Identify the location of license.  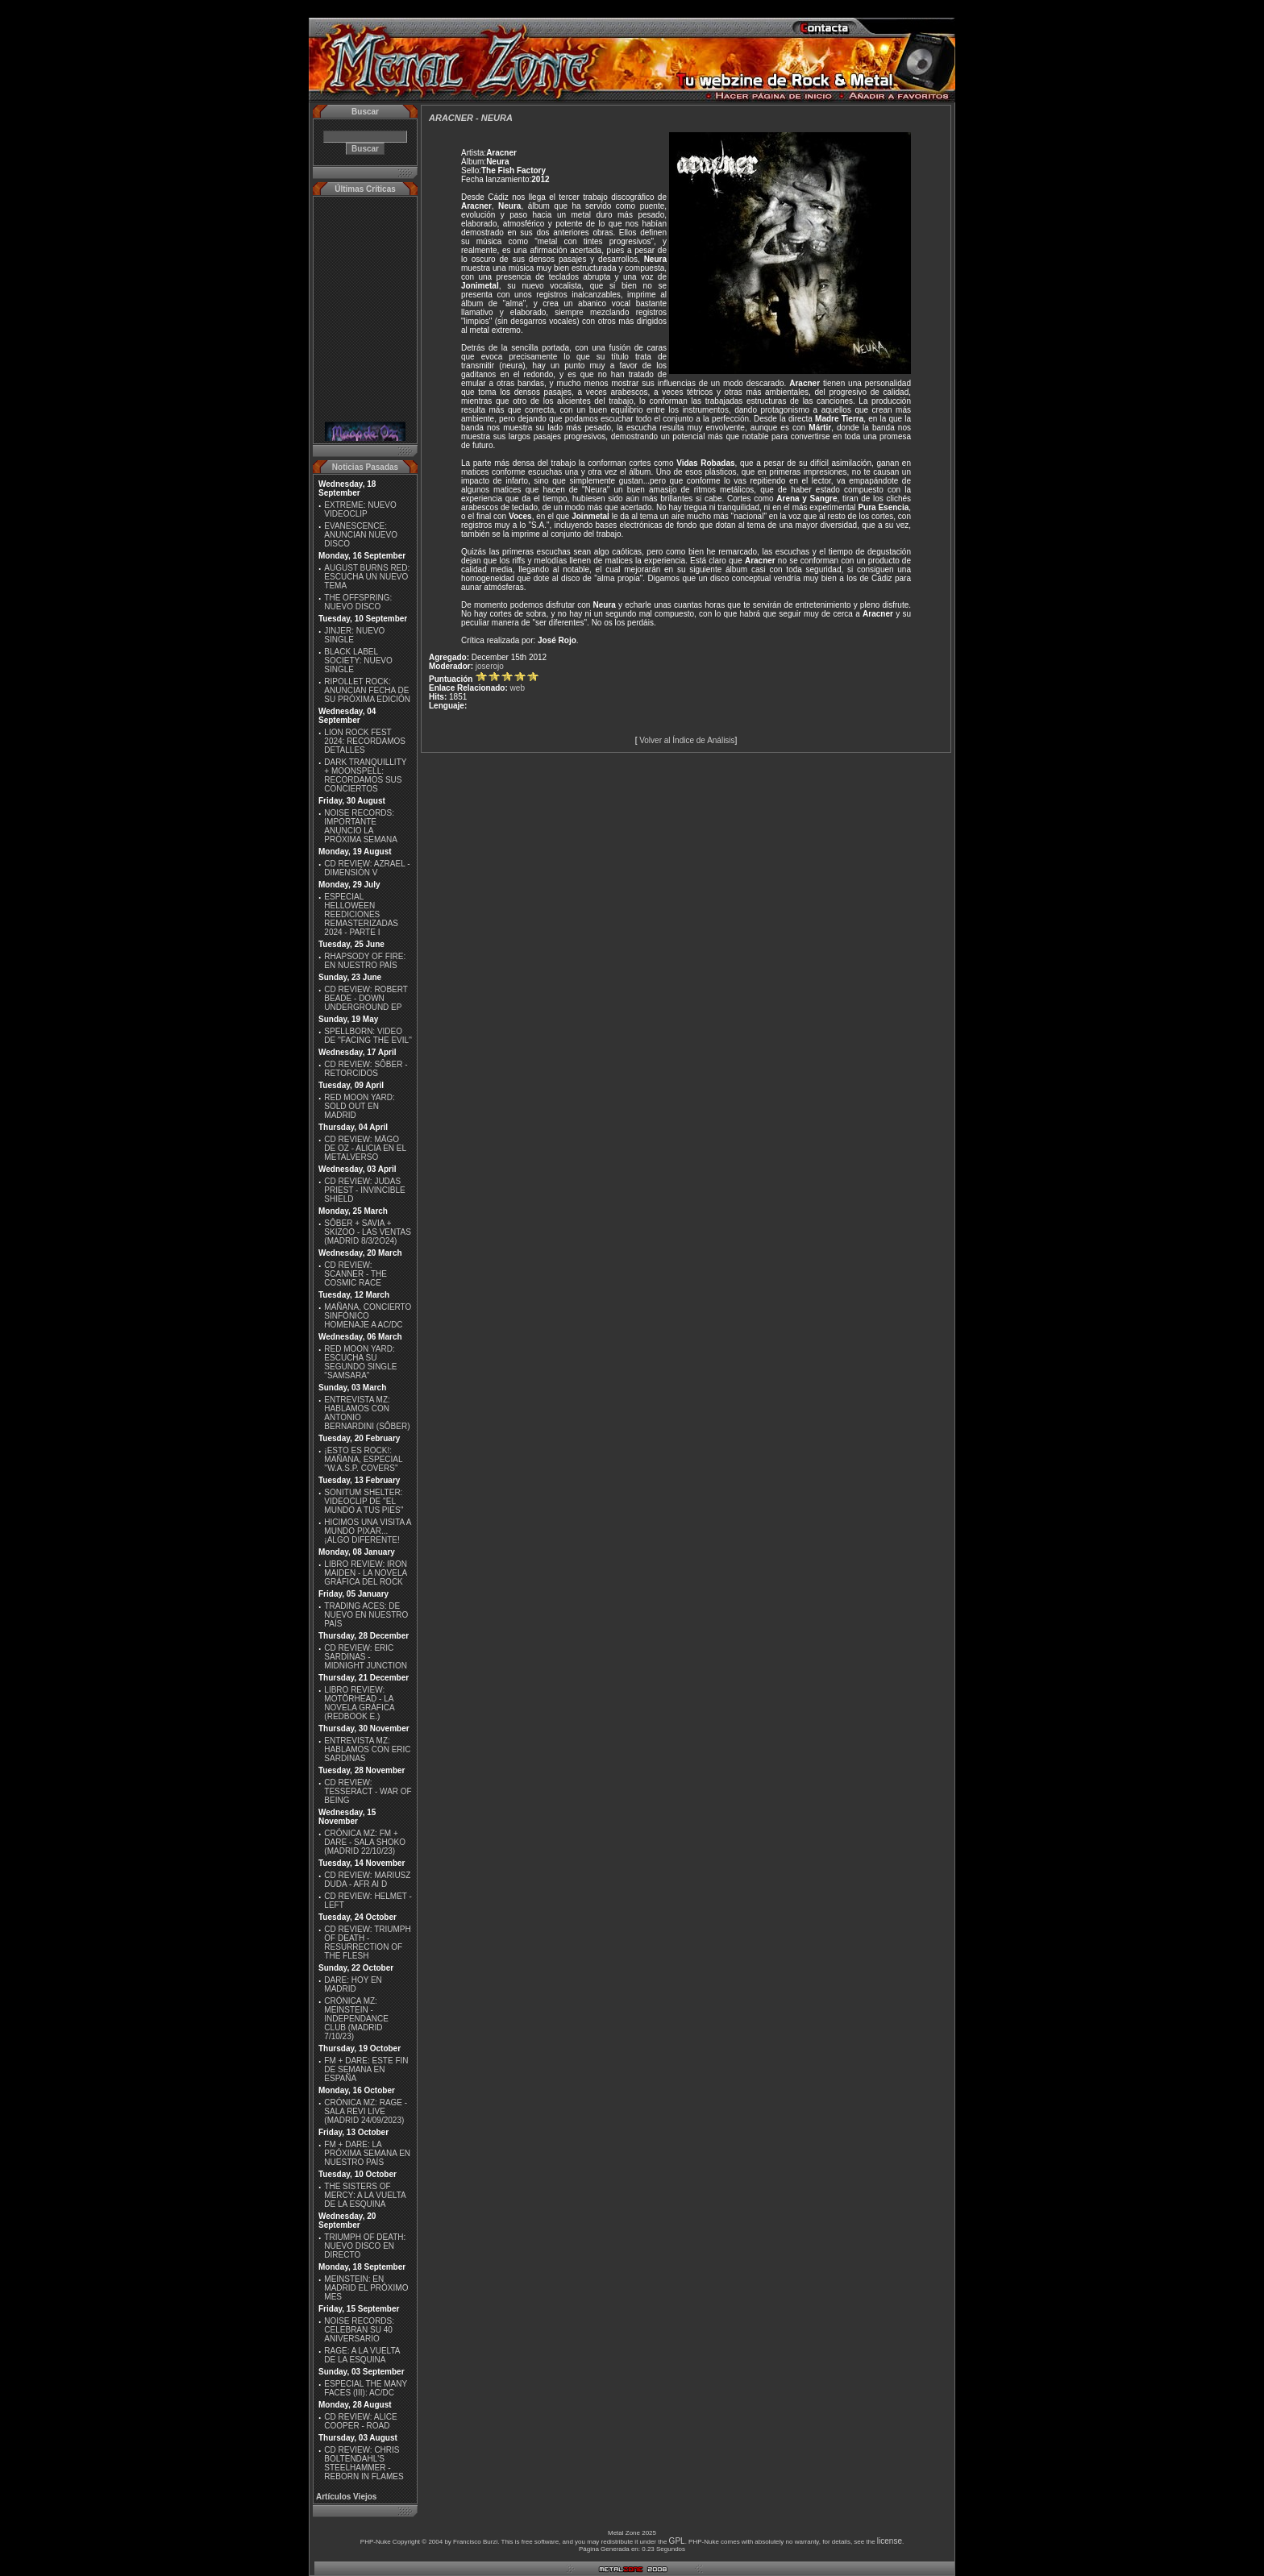
(889, 2541).